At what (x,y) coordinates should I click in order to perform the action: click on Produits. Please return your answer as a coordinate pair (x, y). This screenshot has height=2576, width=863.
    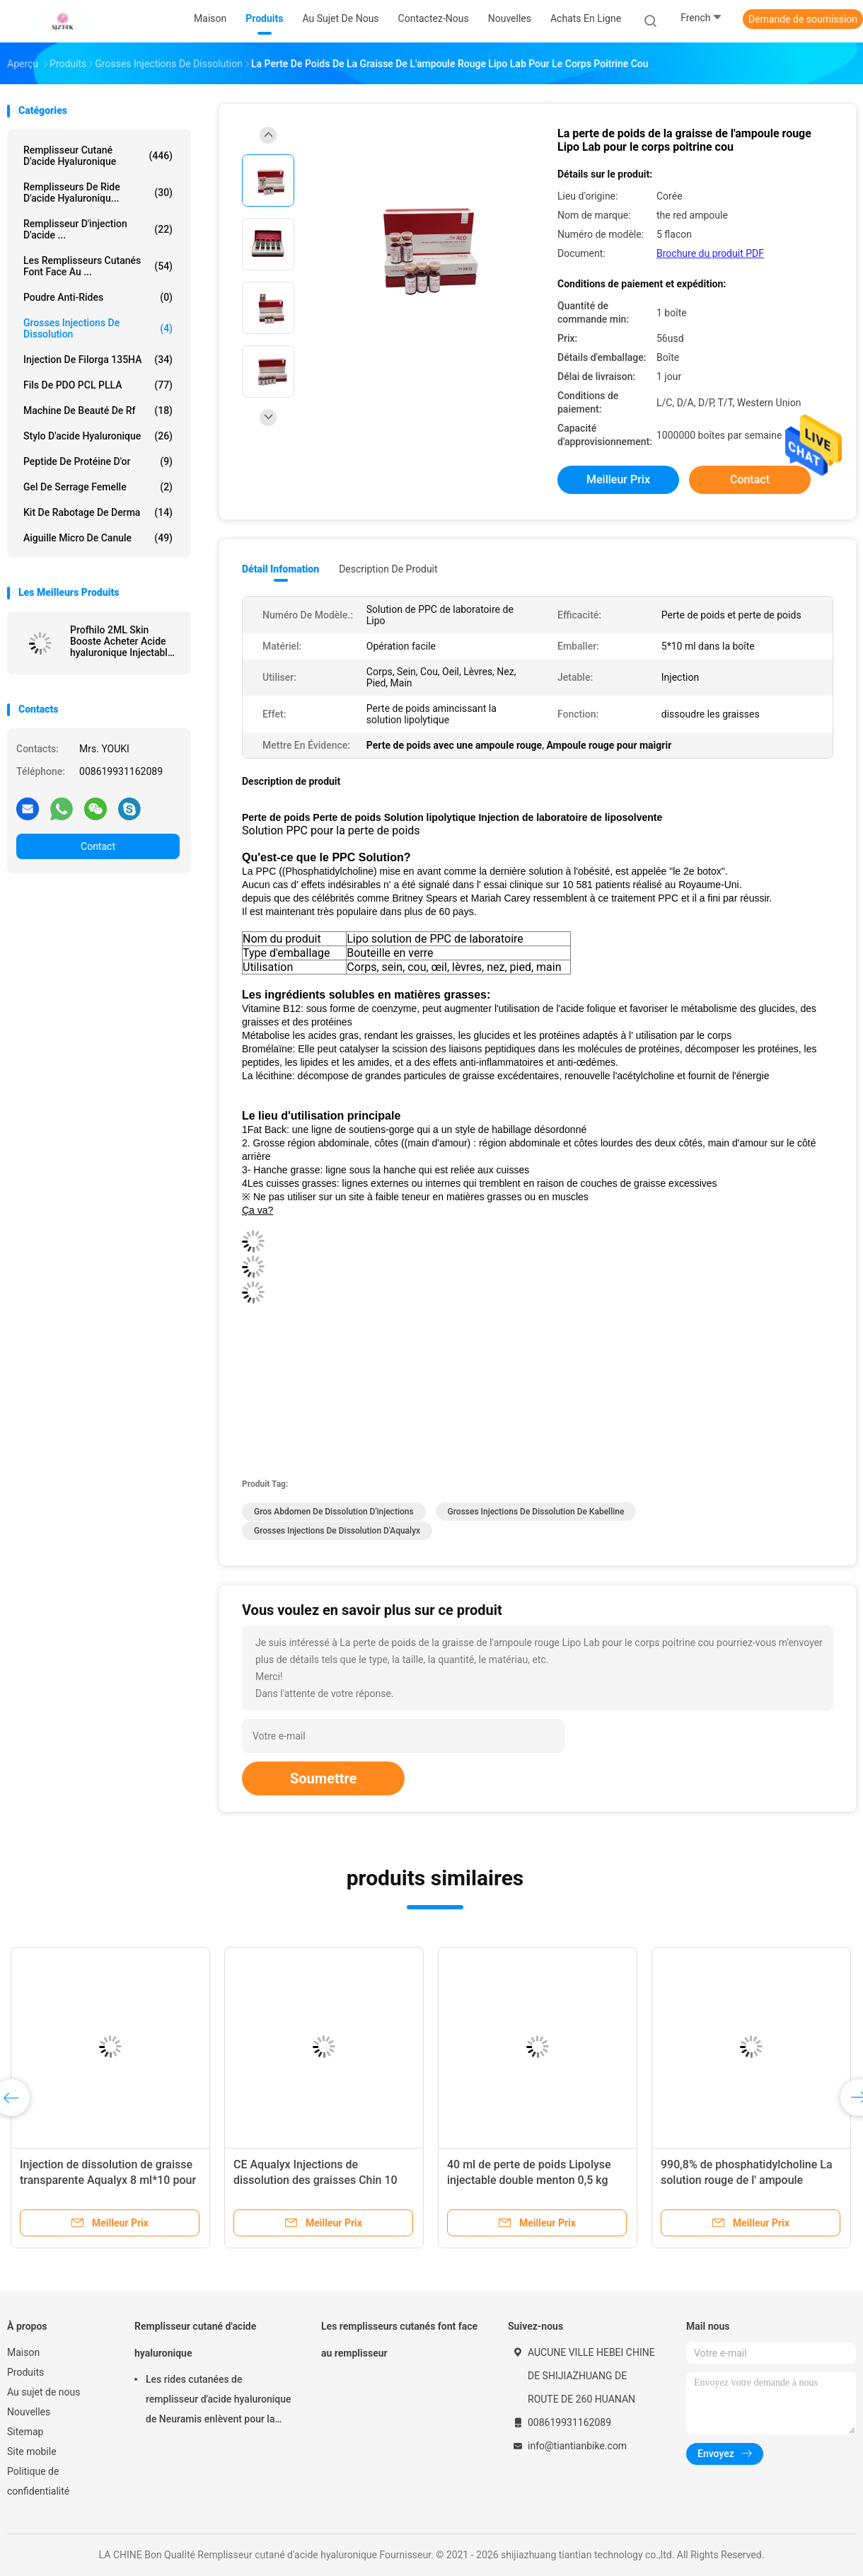
    Looking at the image, I should click on (25, 2372).